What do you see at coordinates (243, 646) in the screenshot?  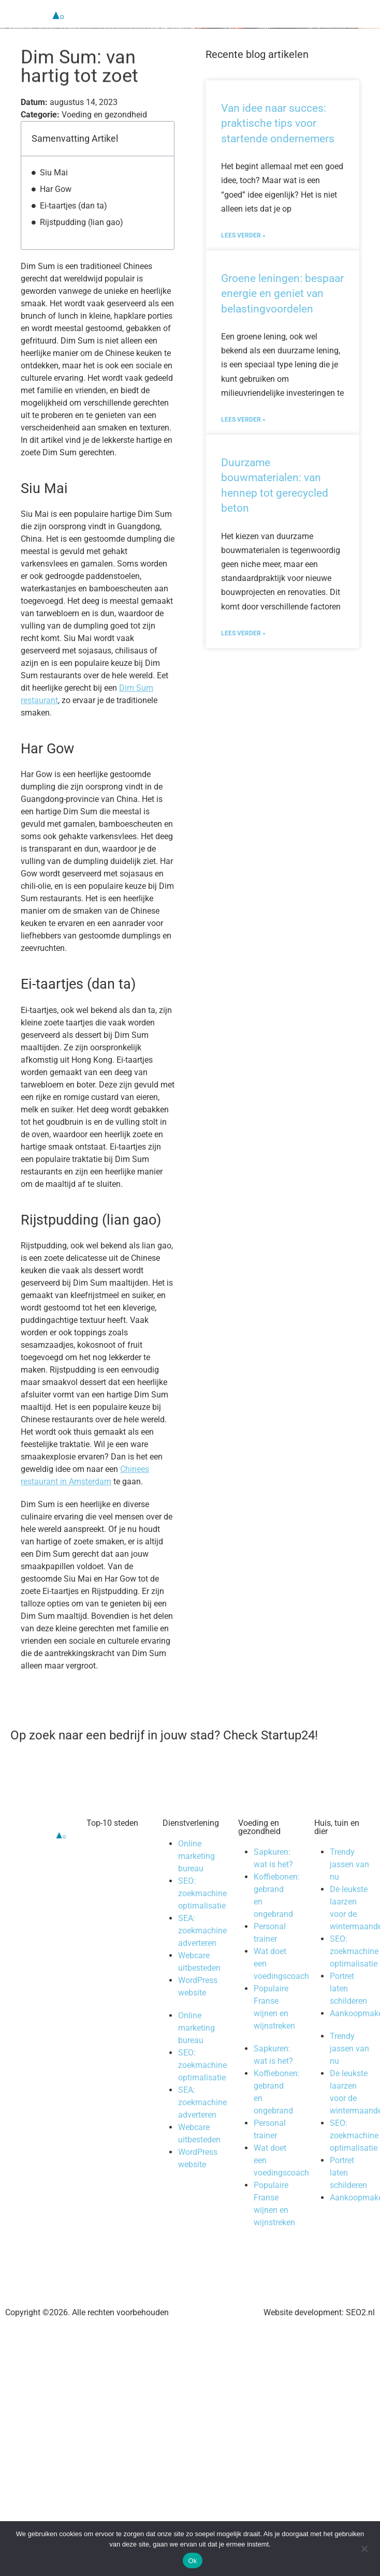 I see `Lees verder » [Lees meer over Duurzame bouwmaterialen: van hennep tot gerecycled beton]` at bounding box center [243, 646].